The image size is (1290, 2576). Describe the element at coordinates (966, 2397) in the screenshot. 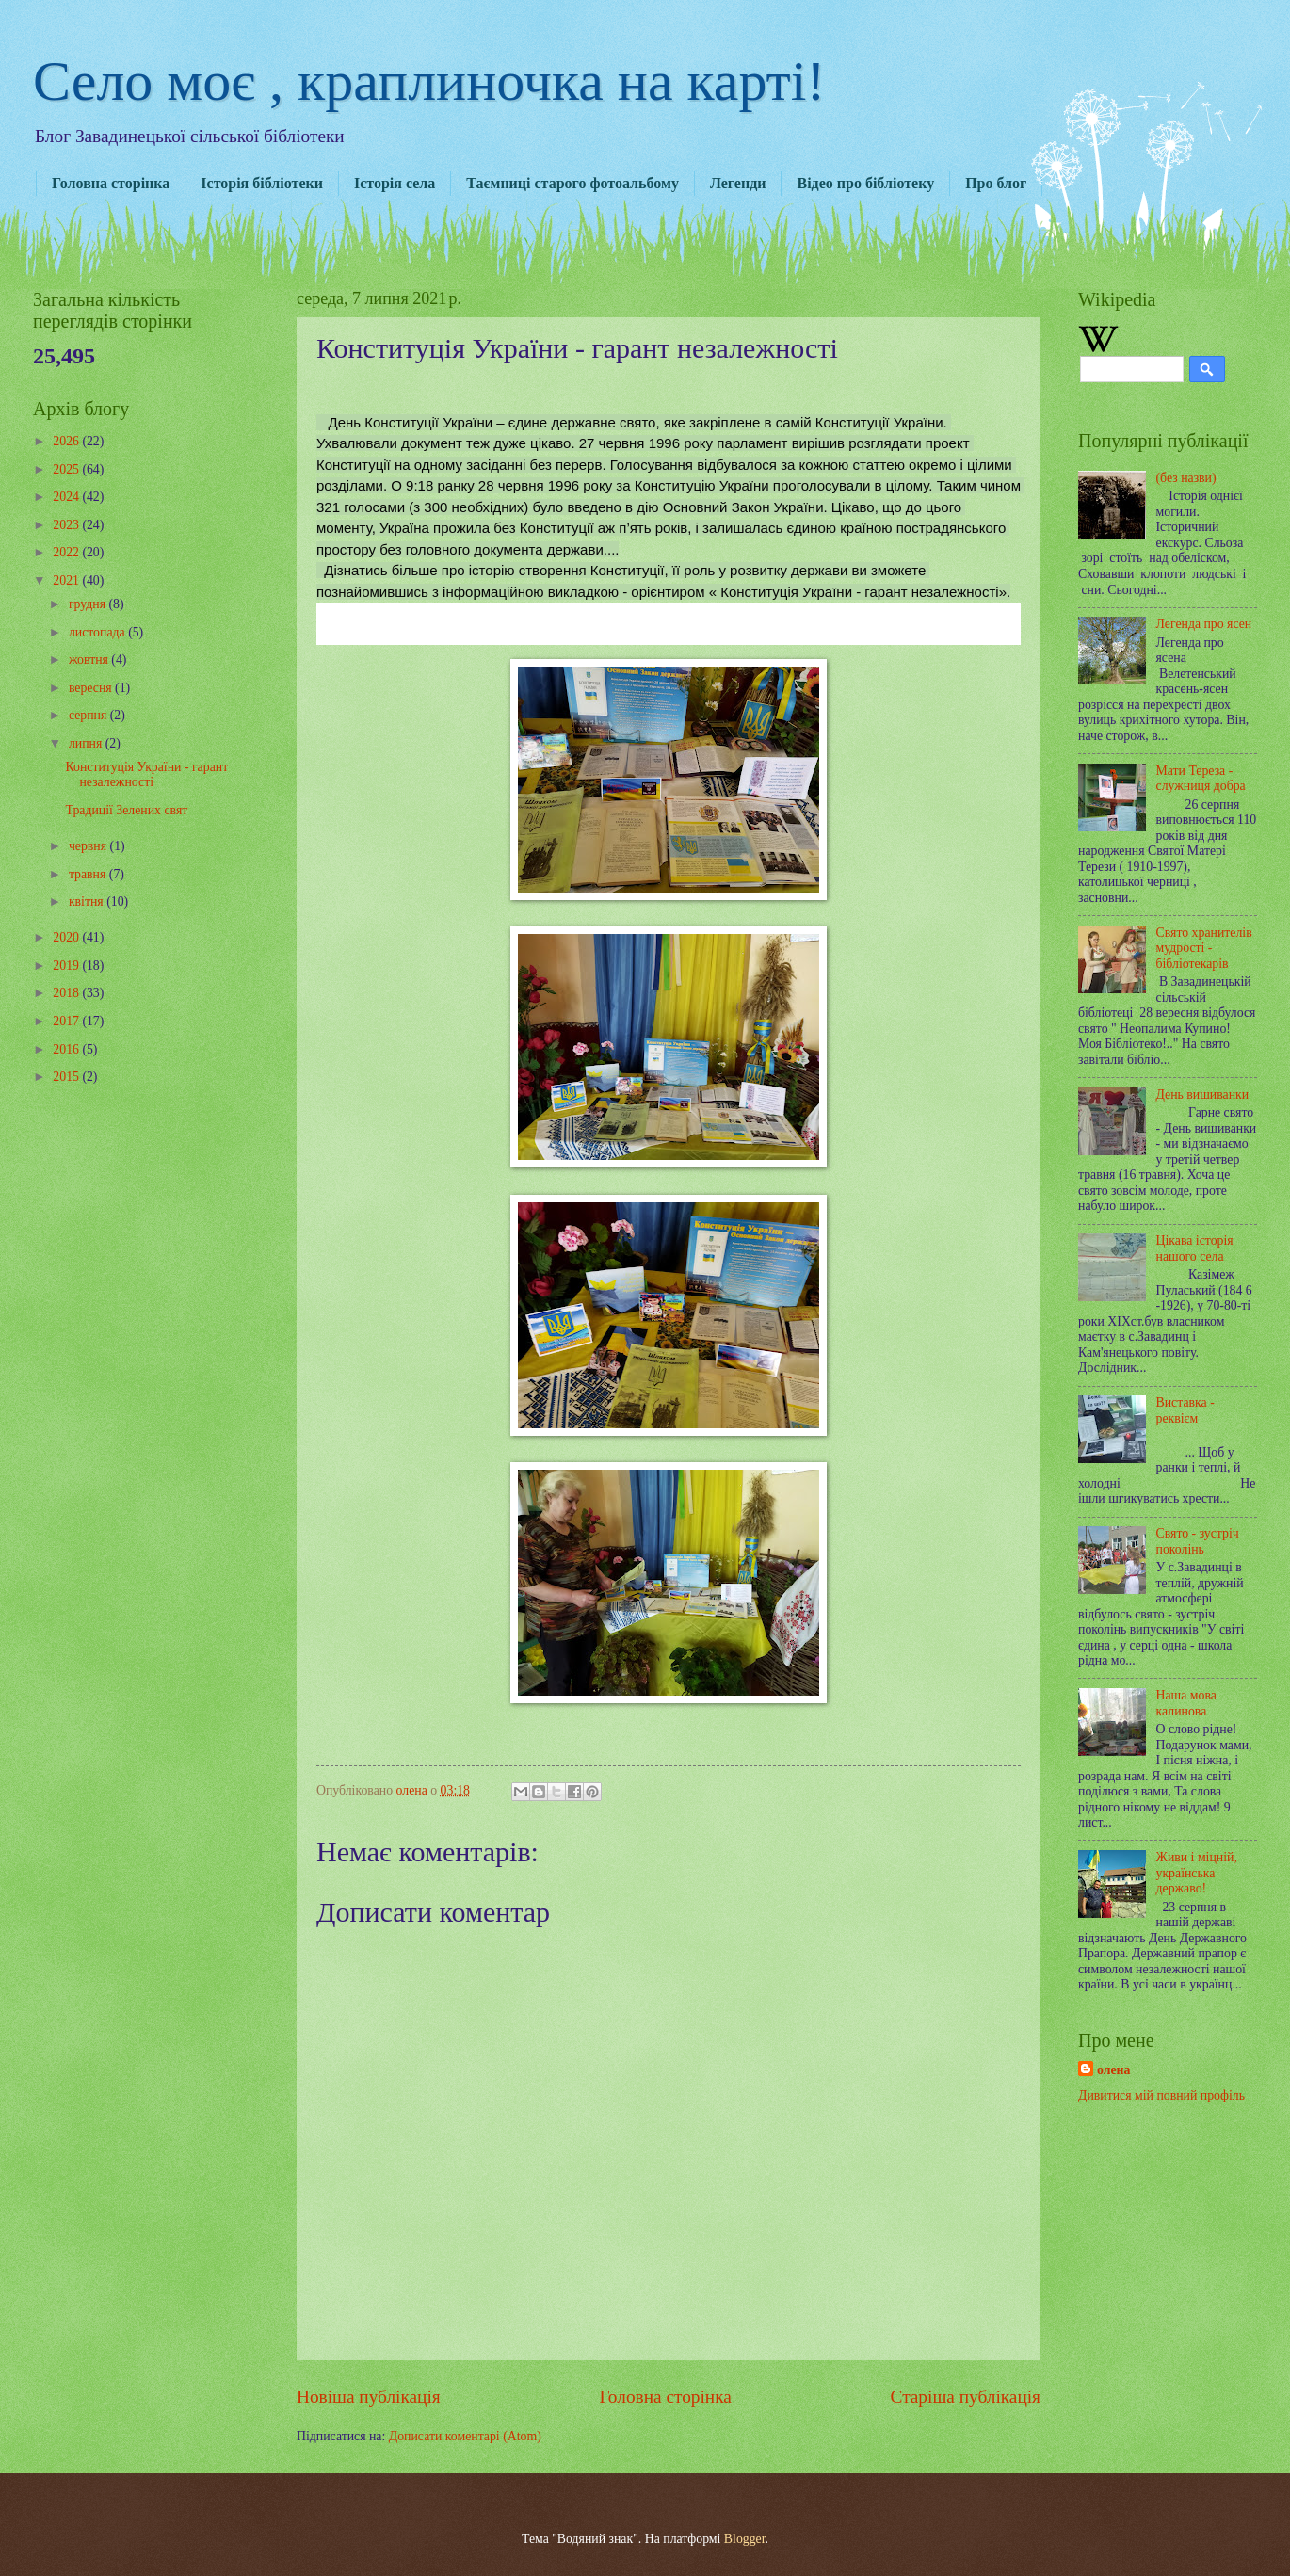

I see `Старіша публікація` at that location.